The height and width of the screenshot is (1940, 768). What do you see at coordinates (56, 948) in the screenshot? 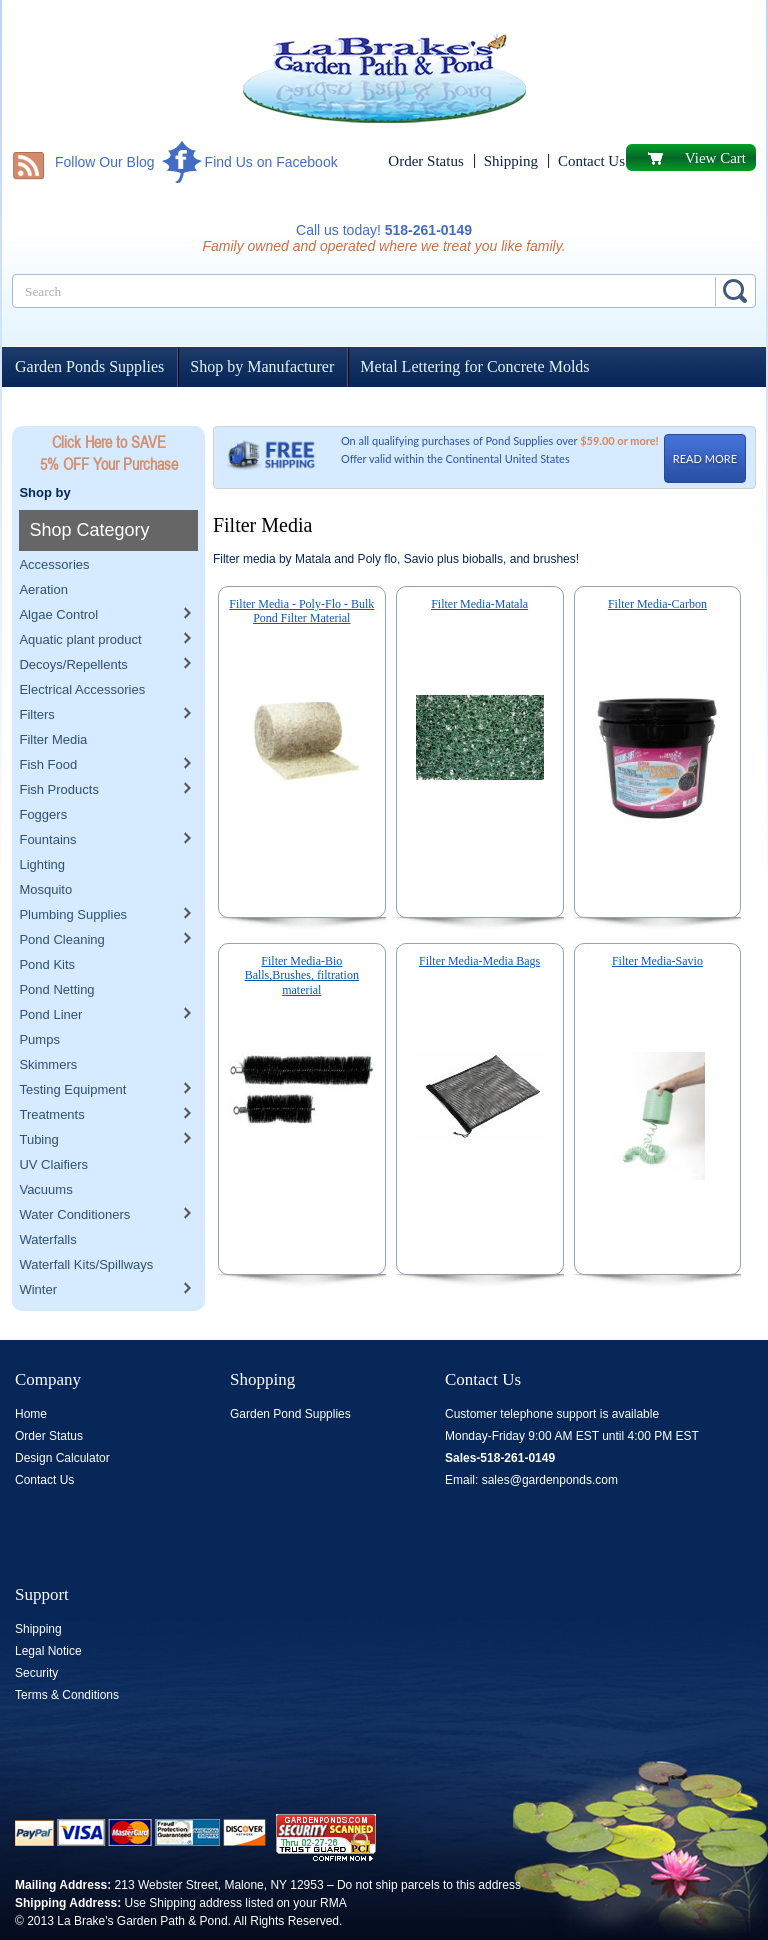
I see `Pond Netting` at bounding box center [56, 948].